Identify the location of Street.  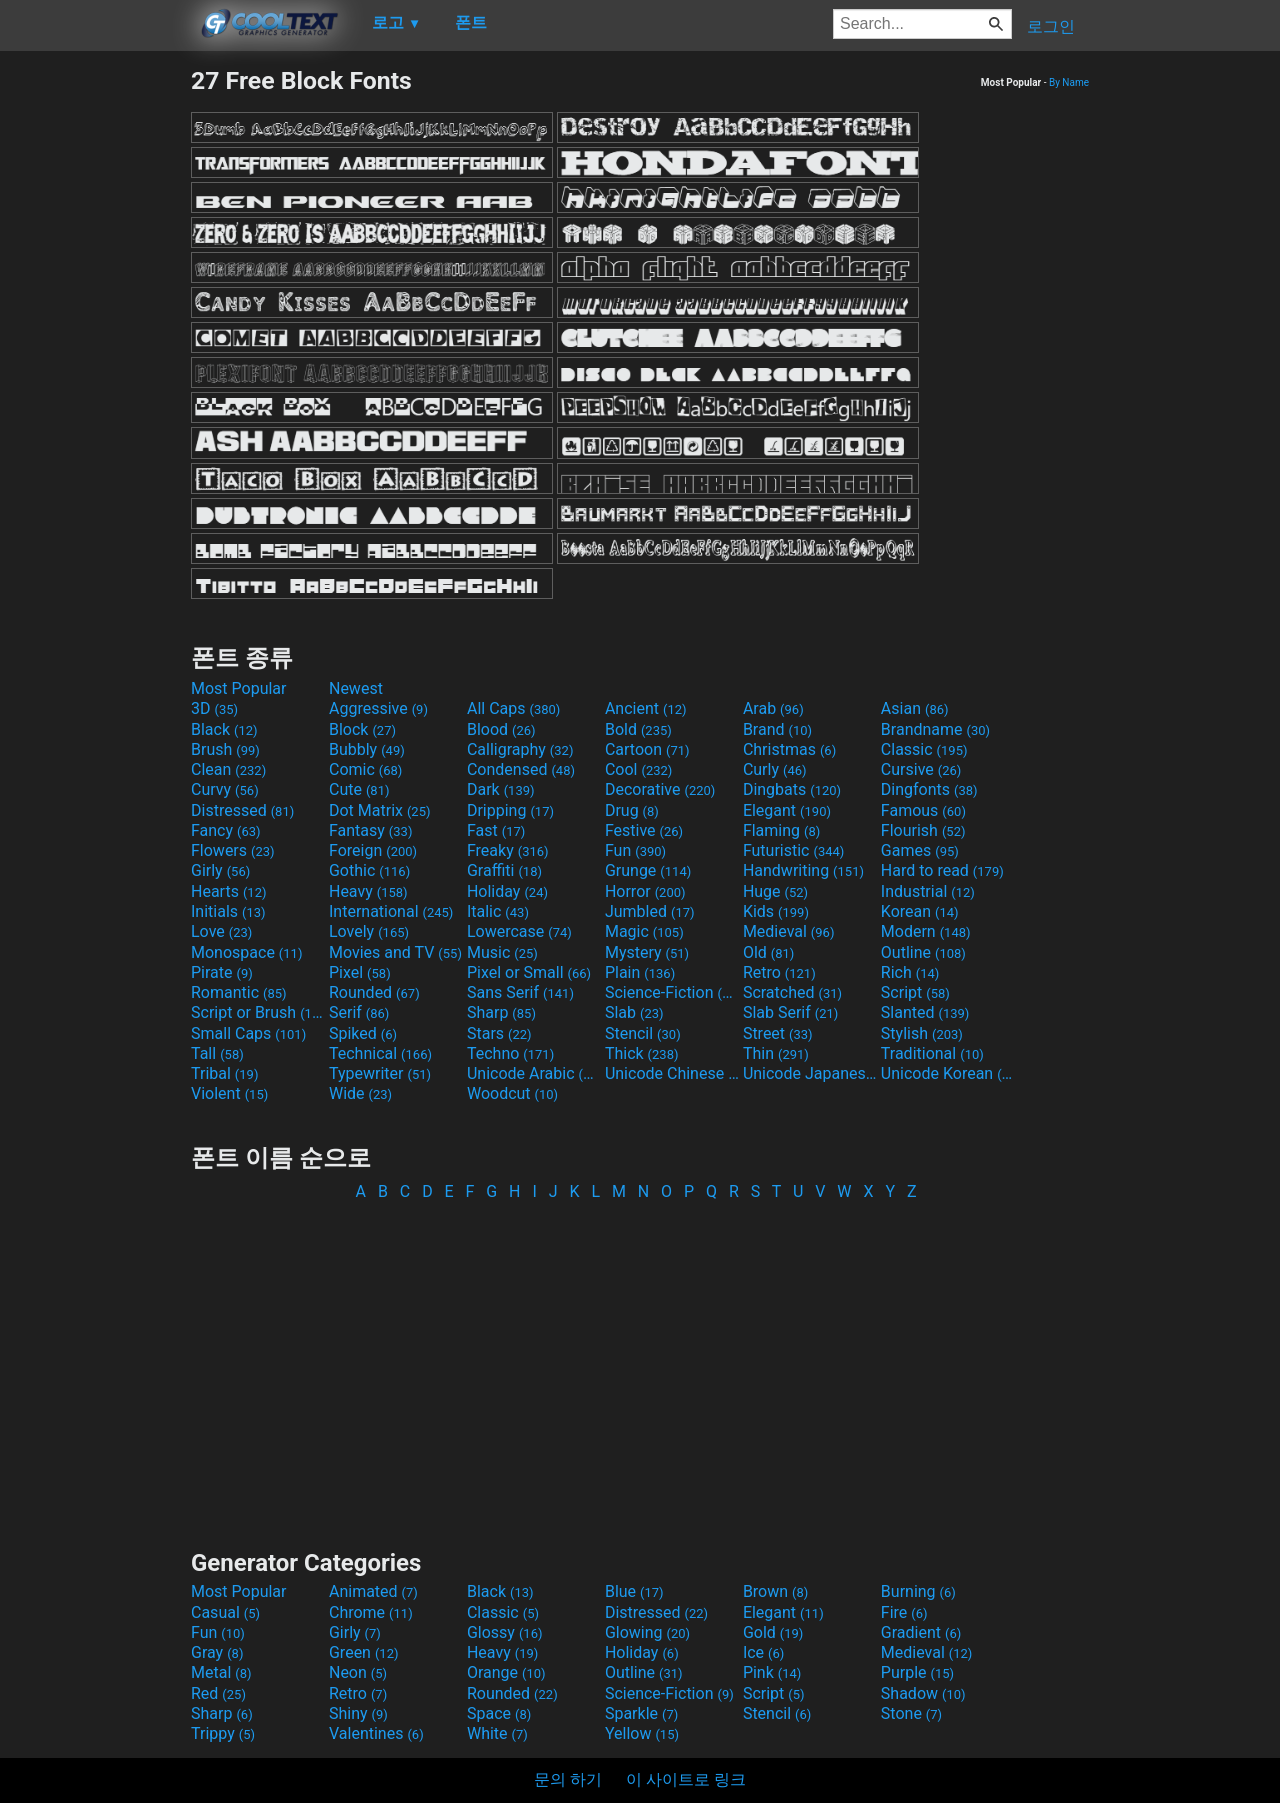
(778, 1033).